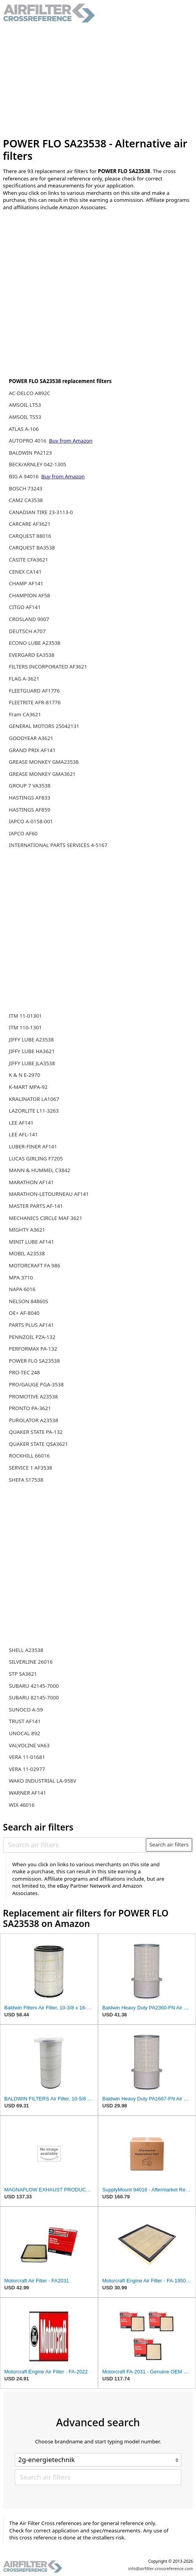 The height and width of the screenshot is (2576, 196). What do you see at coordinates (41, 512) in the screenshot?
I see `CANADIAN TIRE 23-3113-0` at bounding box center [41, 512].